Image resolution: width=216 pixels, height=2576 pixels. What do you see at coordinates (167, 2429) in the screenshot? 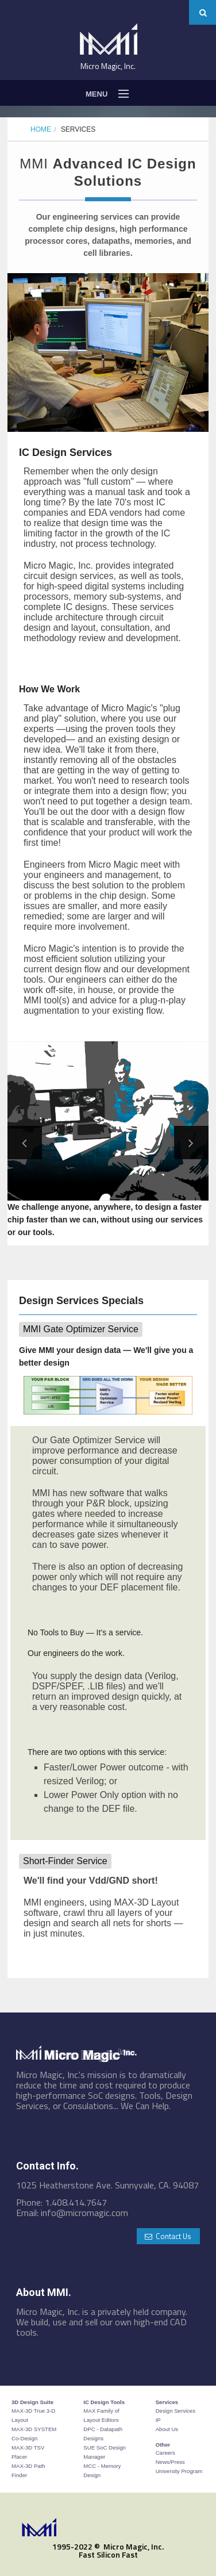
I see `About Us` at bounding box center [167, 2429].